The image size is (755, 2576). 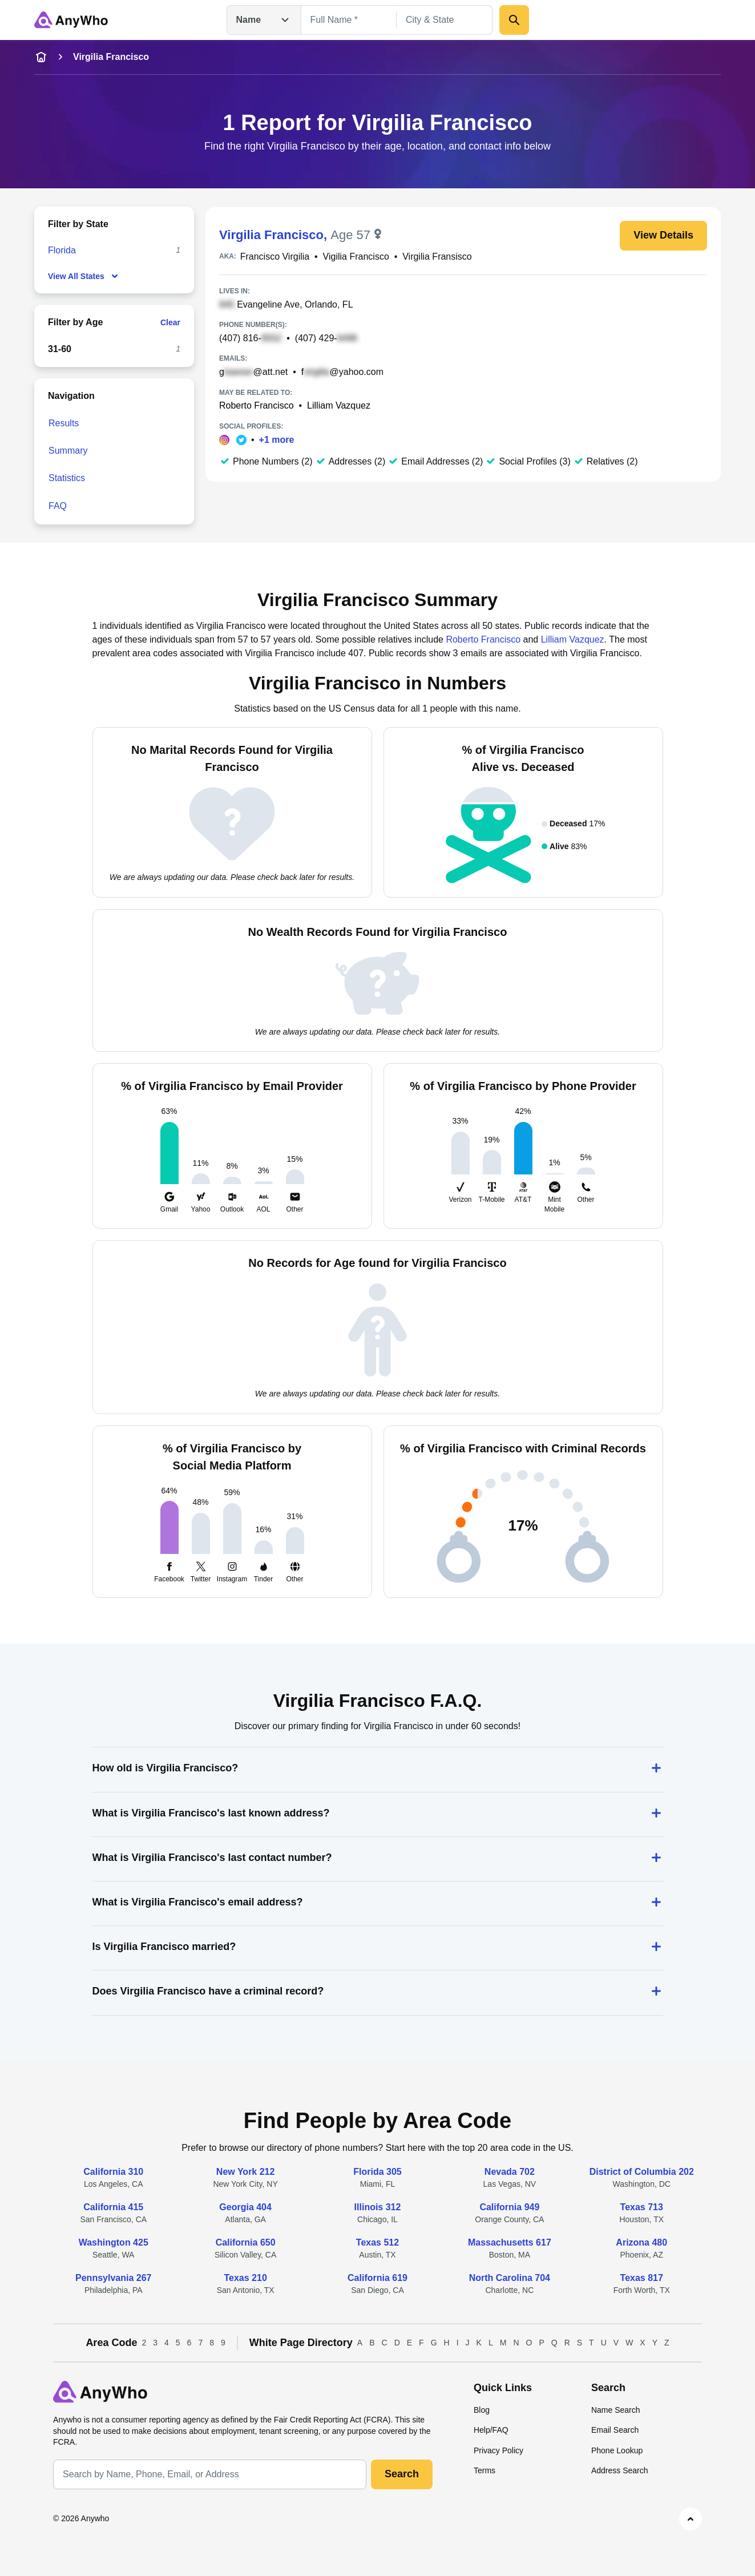 What do you see at coordinates (58, 506) in the screenshot?
I see `FAQ` at bounding box center [58, 506].